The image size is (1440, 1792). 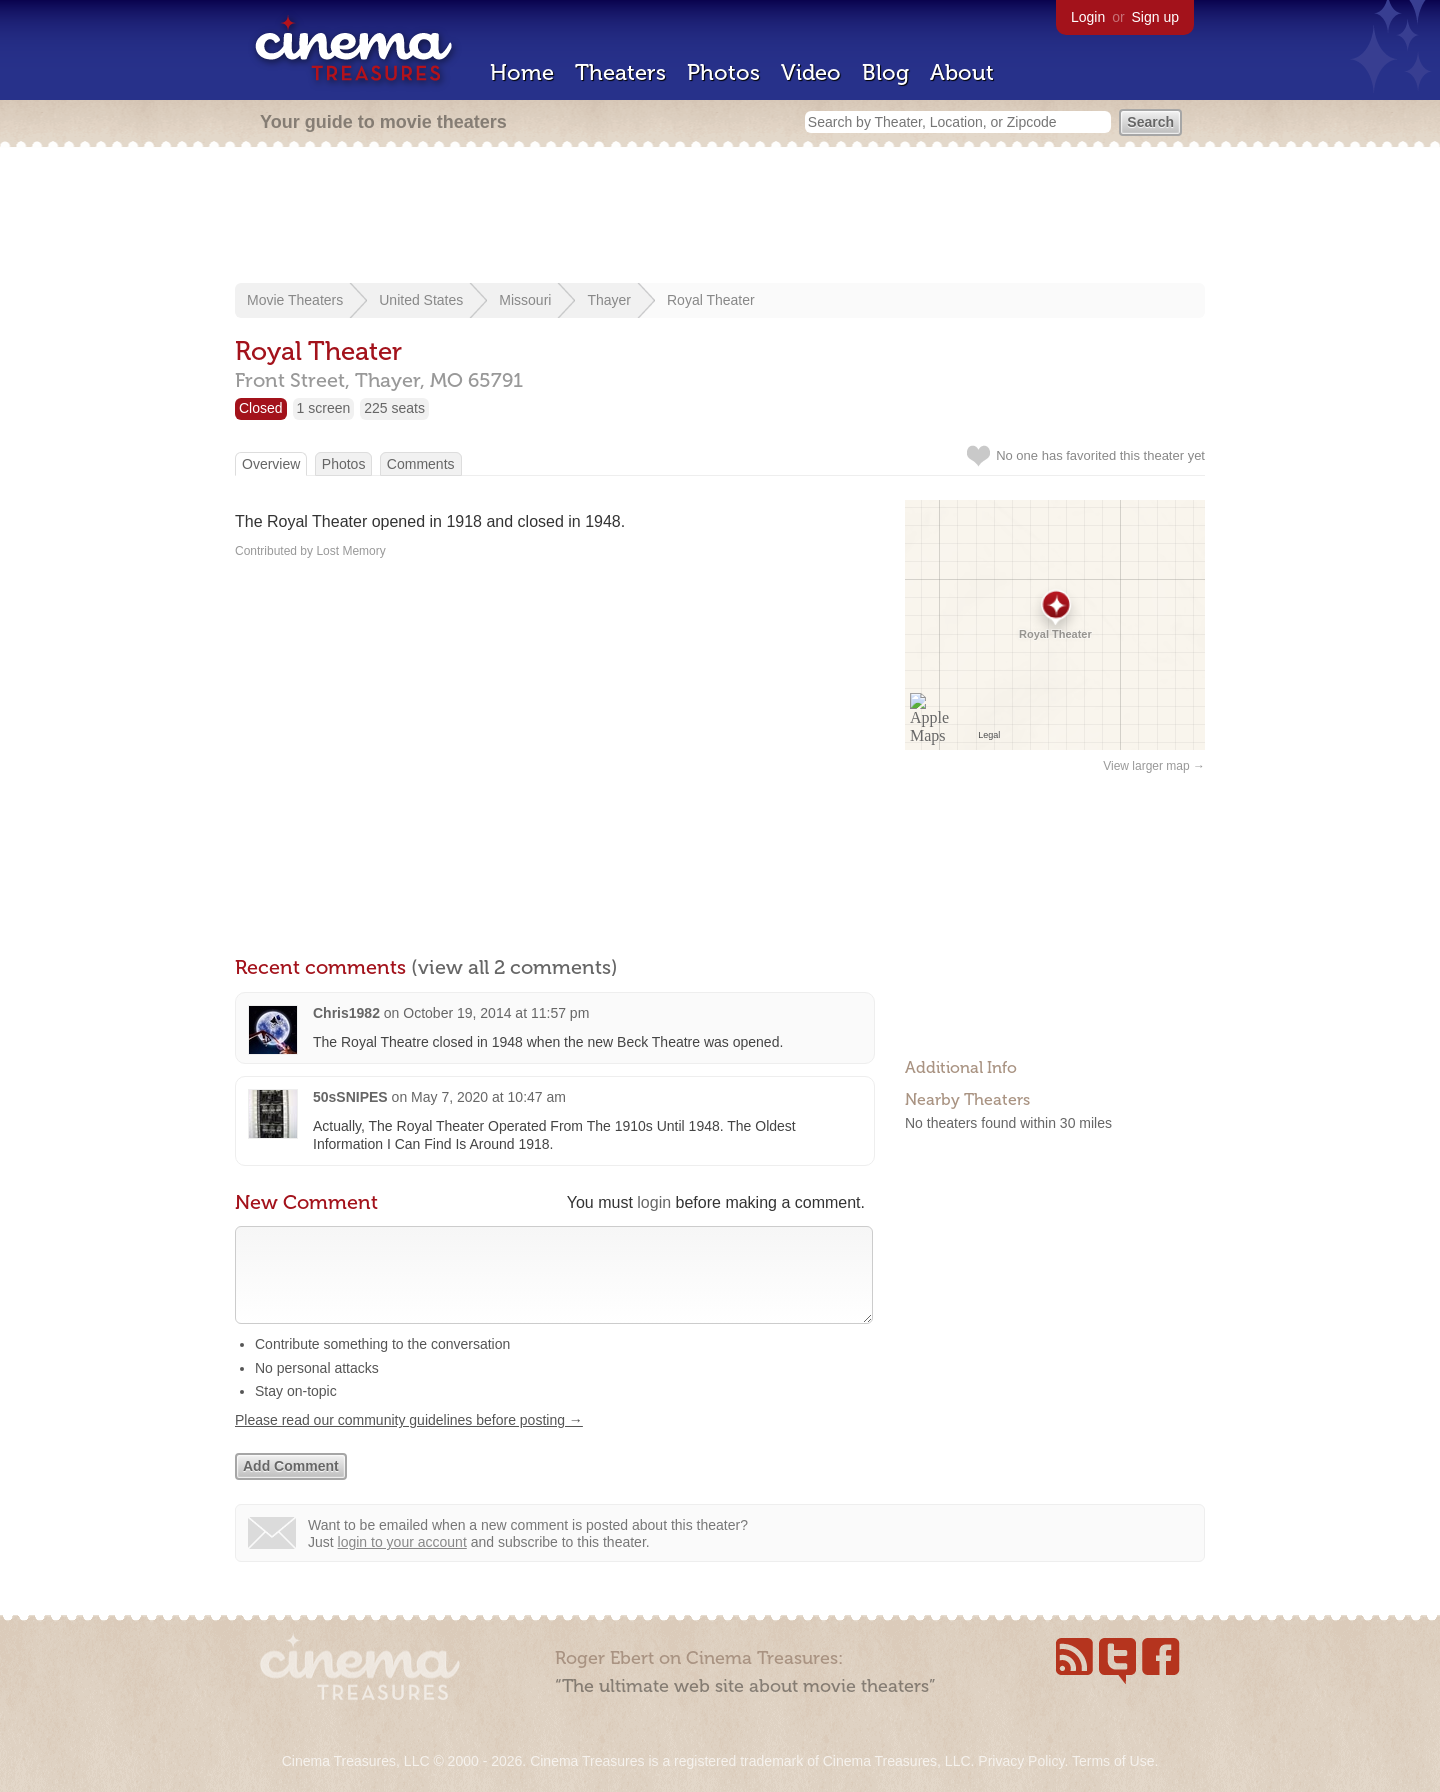 What do you see at coordinates (1021, 1761) in the screenshot?
I see `Privacy Policy` at bounding box center [1021, 1761].